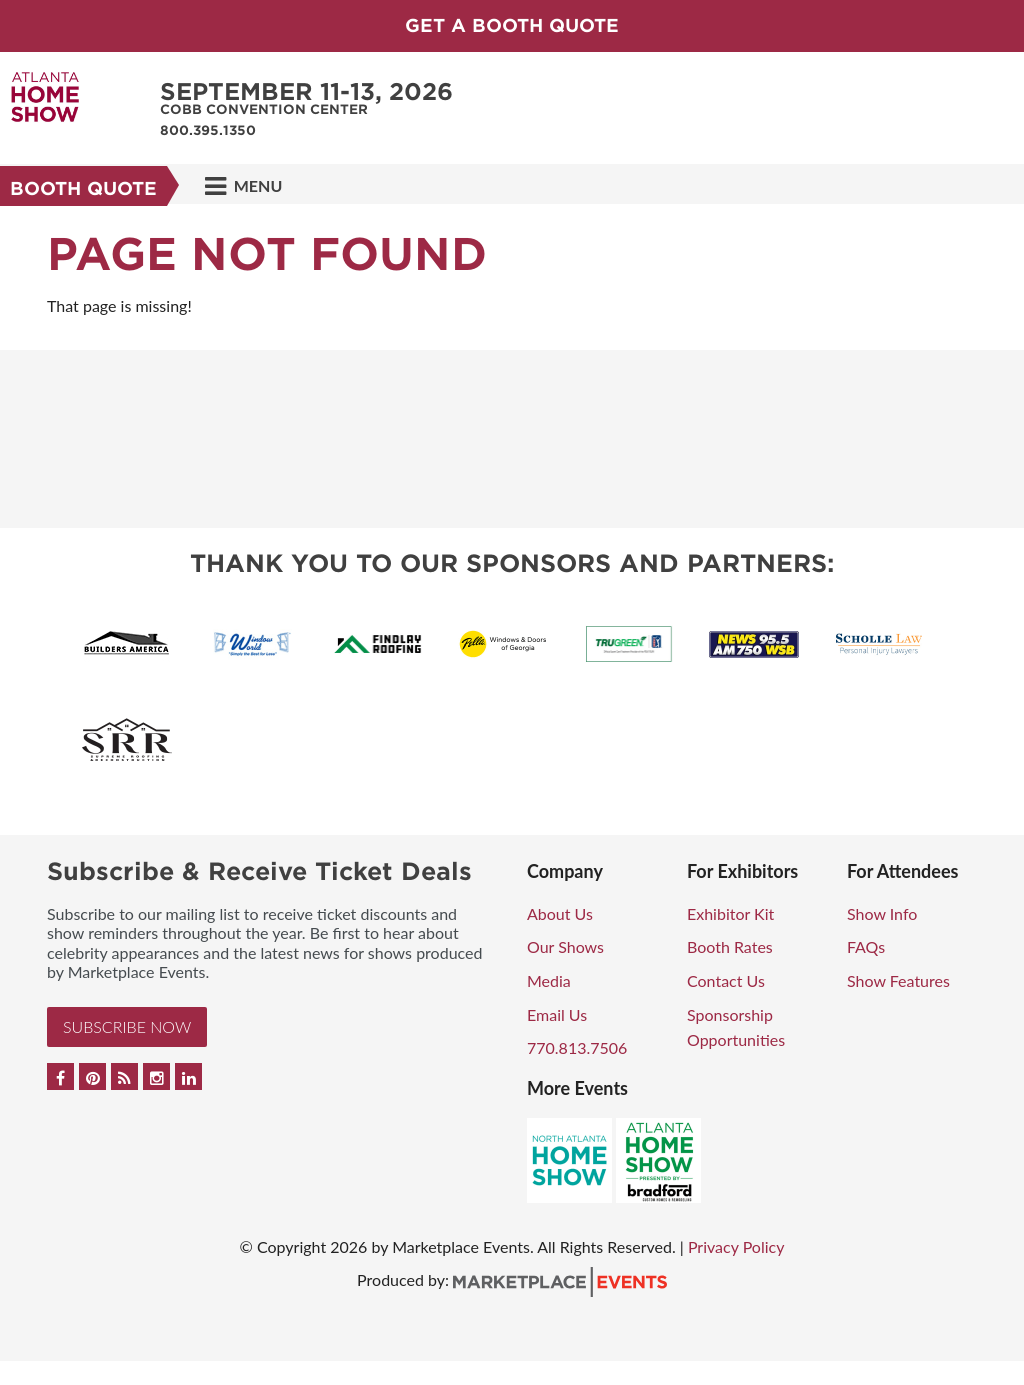  Describe the element at coordinates (565, 946) in the screenshot. I see `Our Shows` at that location.